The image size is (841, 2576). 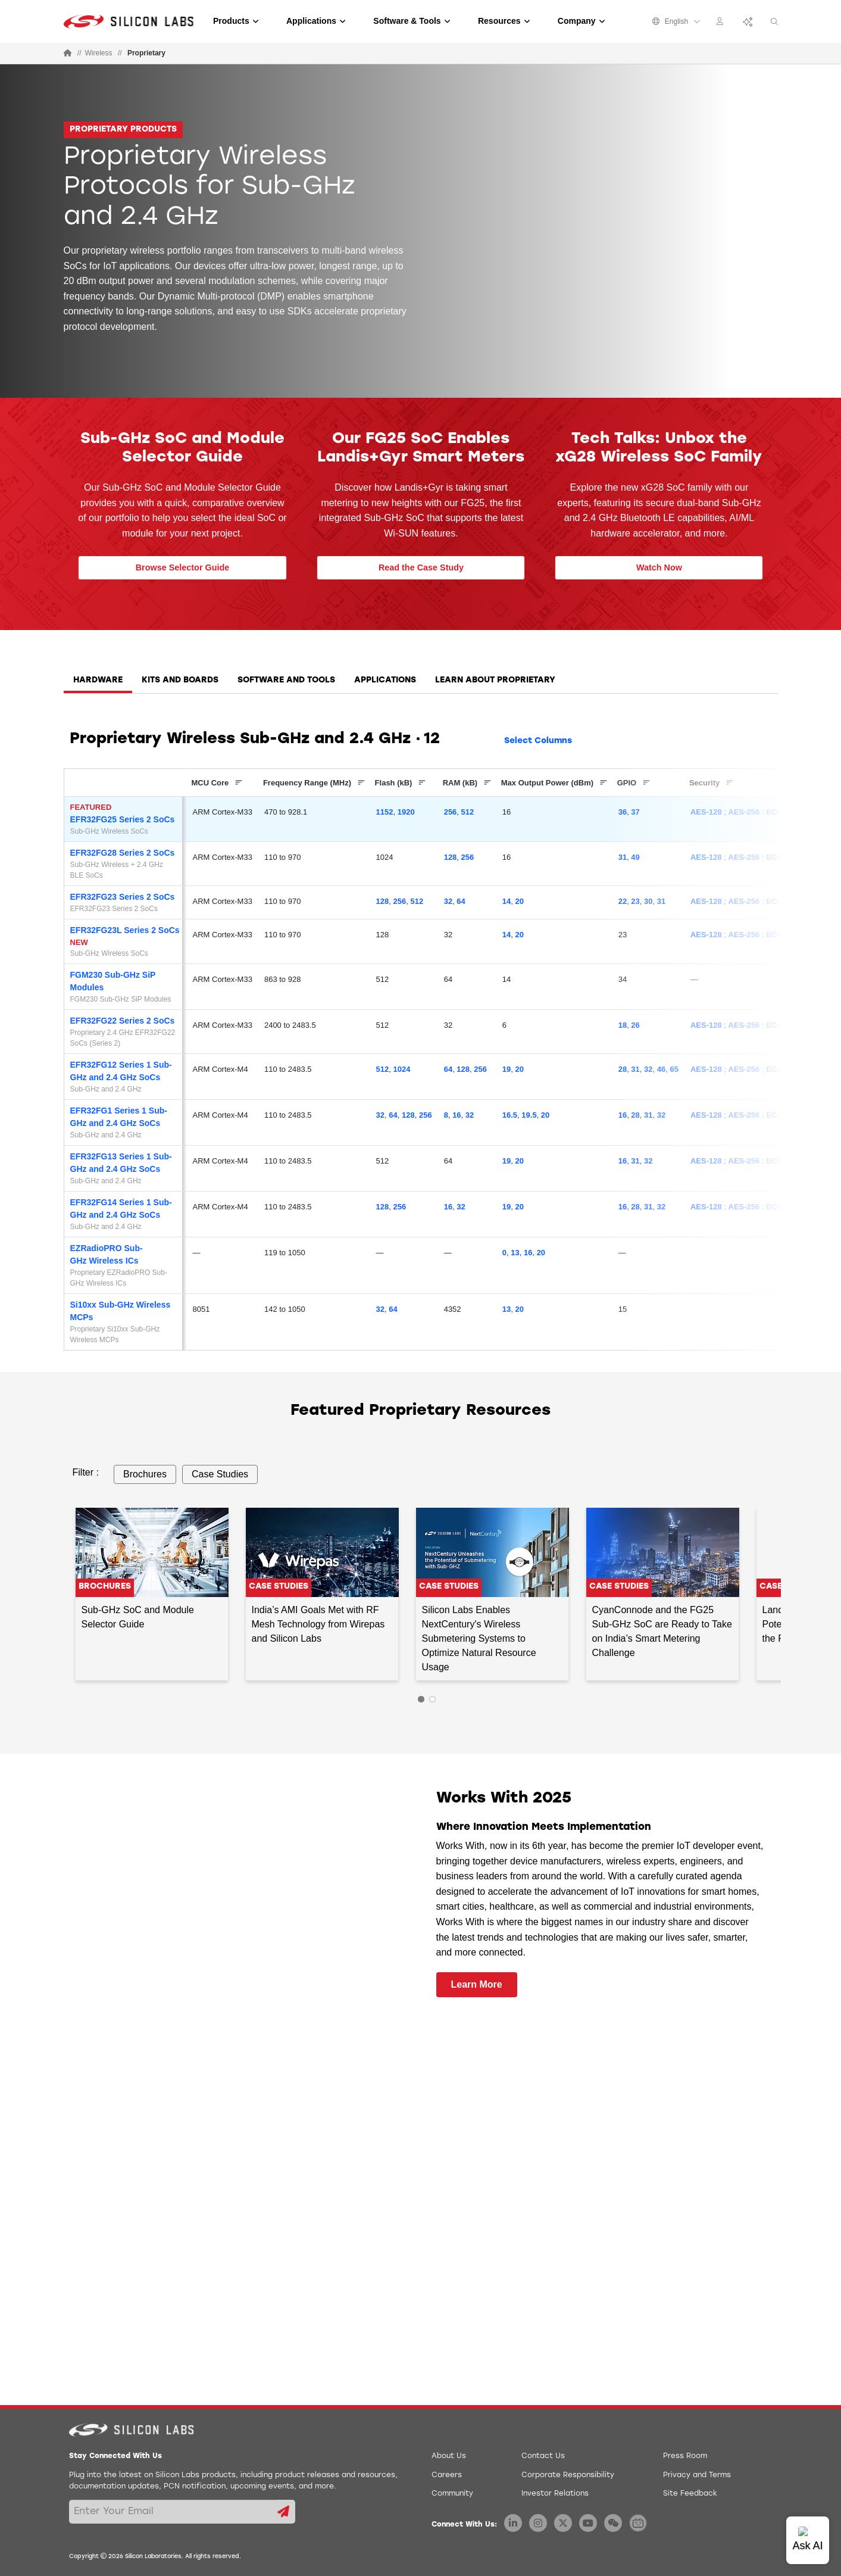 What do you see at coordinates (98, 53) in the screenshot?
I see `Wireless` at bounding box center [98, 53].